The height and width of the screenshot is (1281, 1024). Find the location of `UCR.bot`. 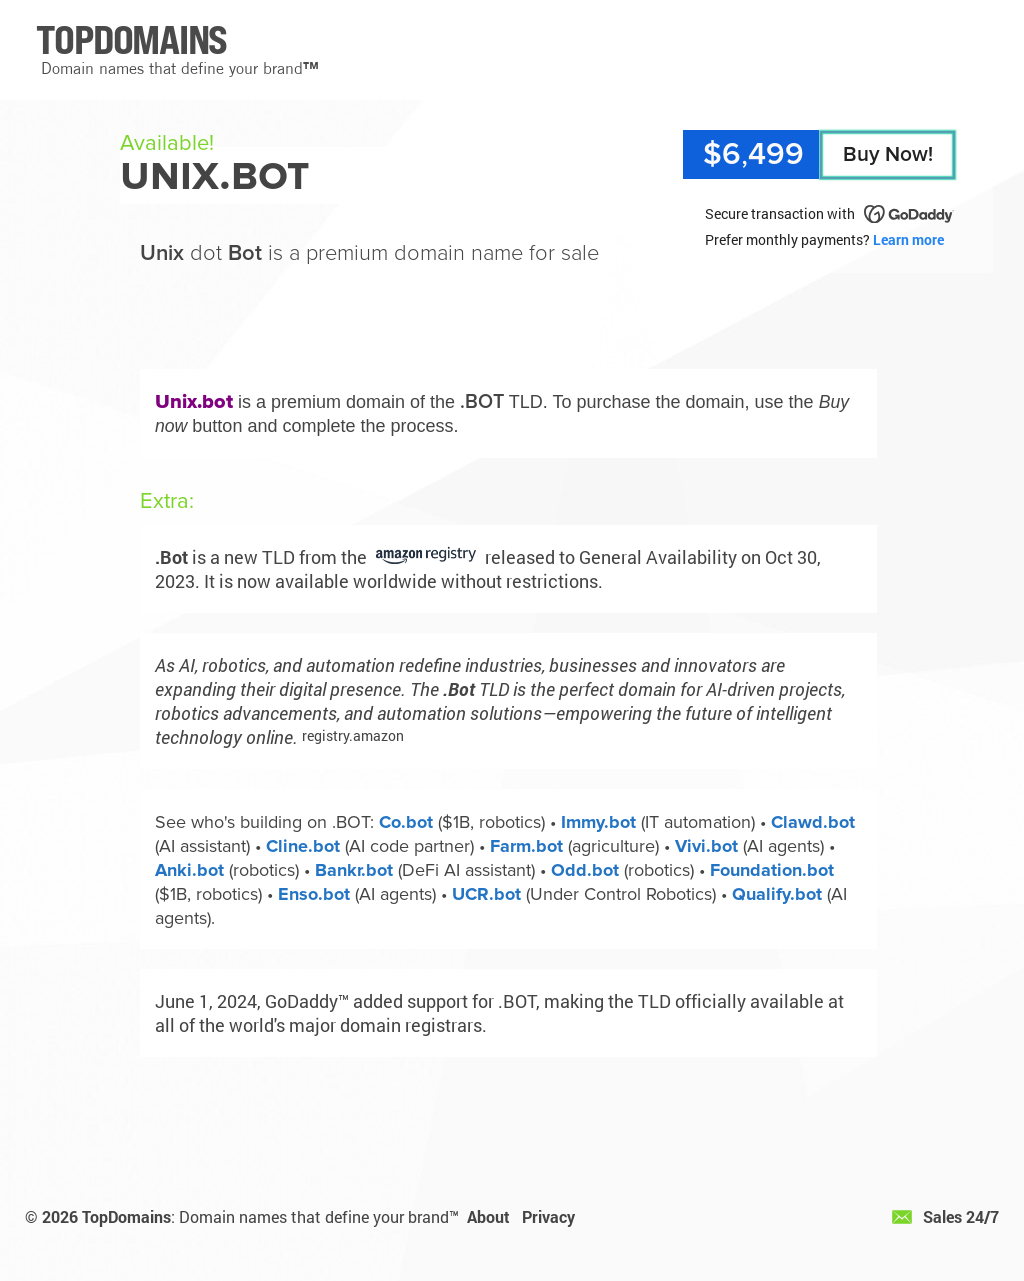

UCR.bot is located at coordinates (486, 894).